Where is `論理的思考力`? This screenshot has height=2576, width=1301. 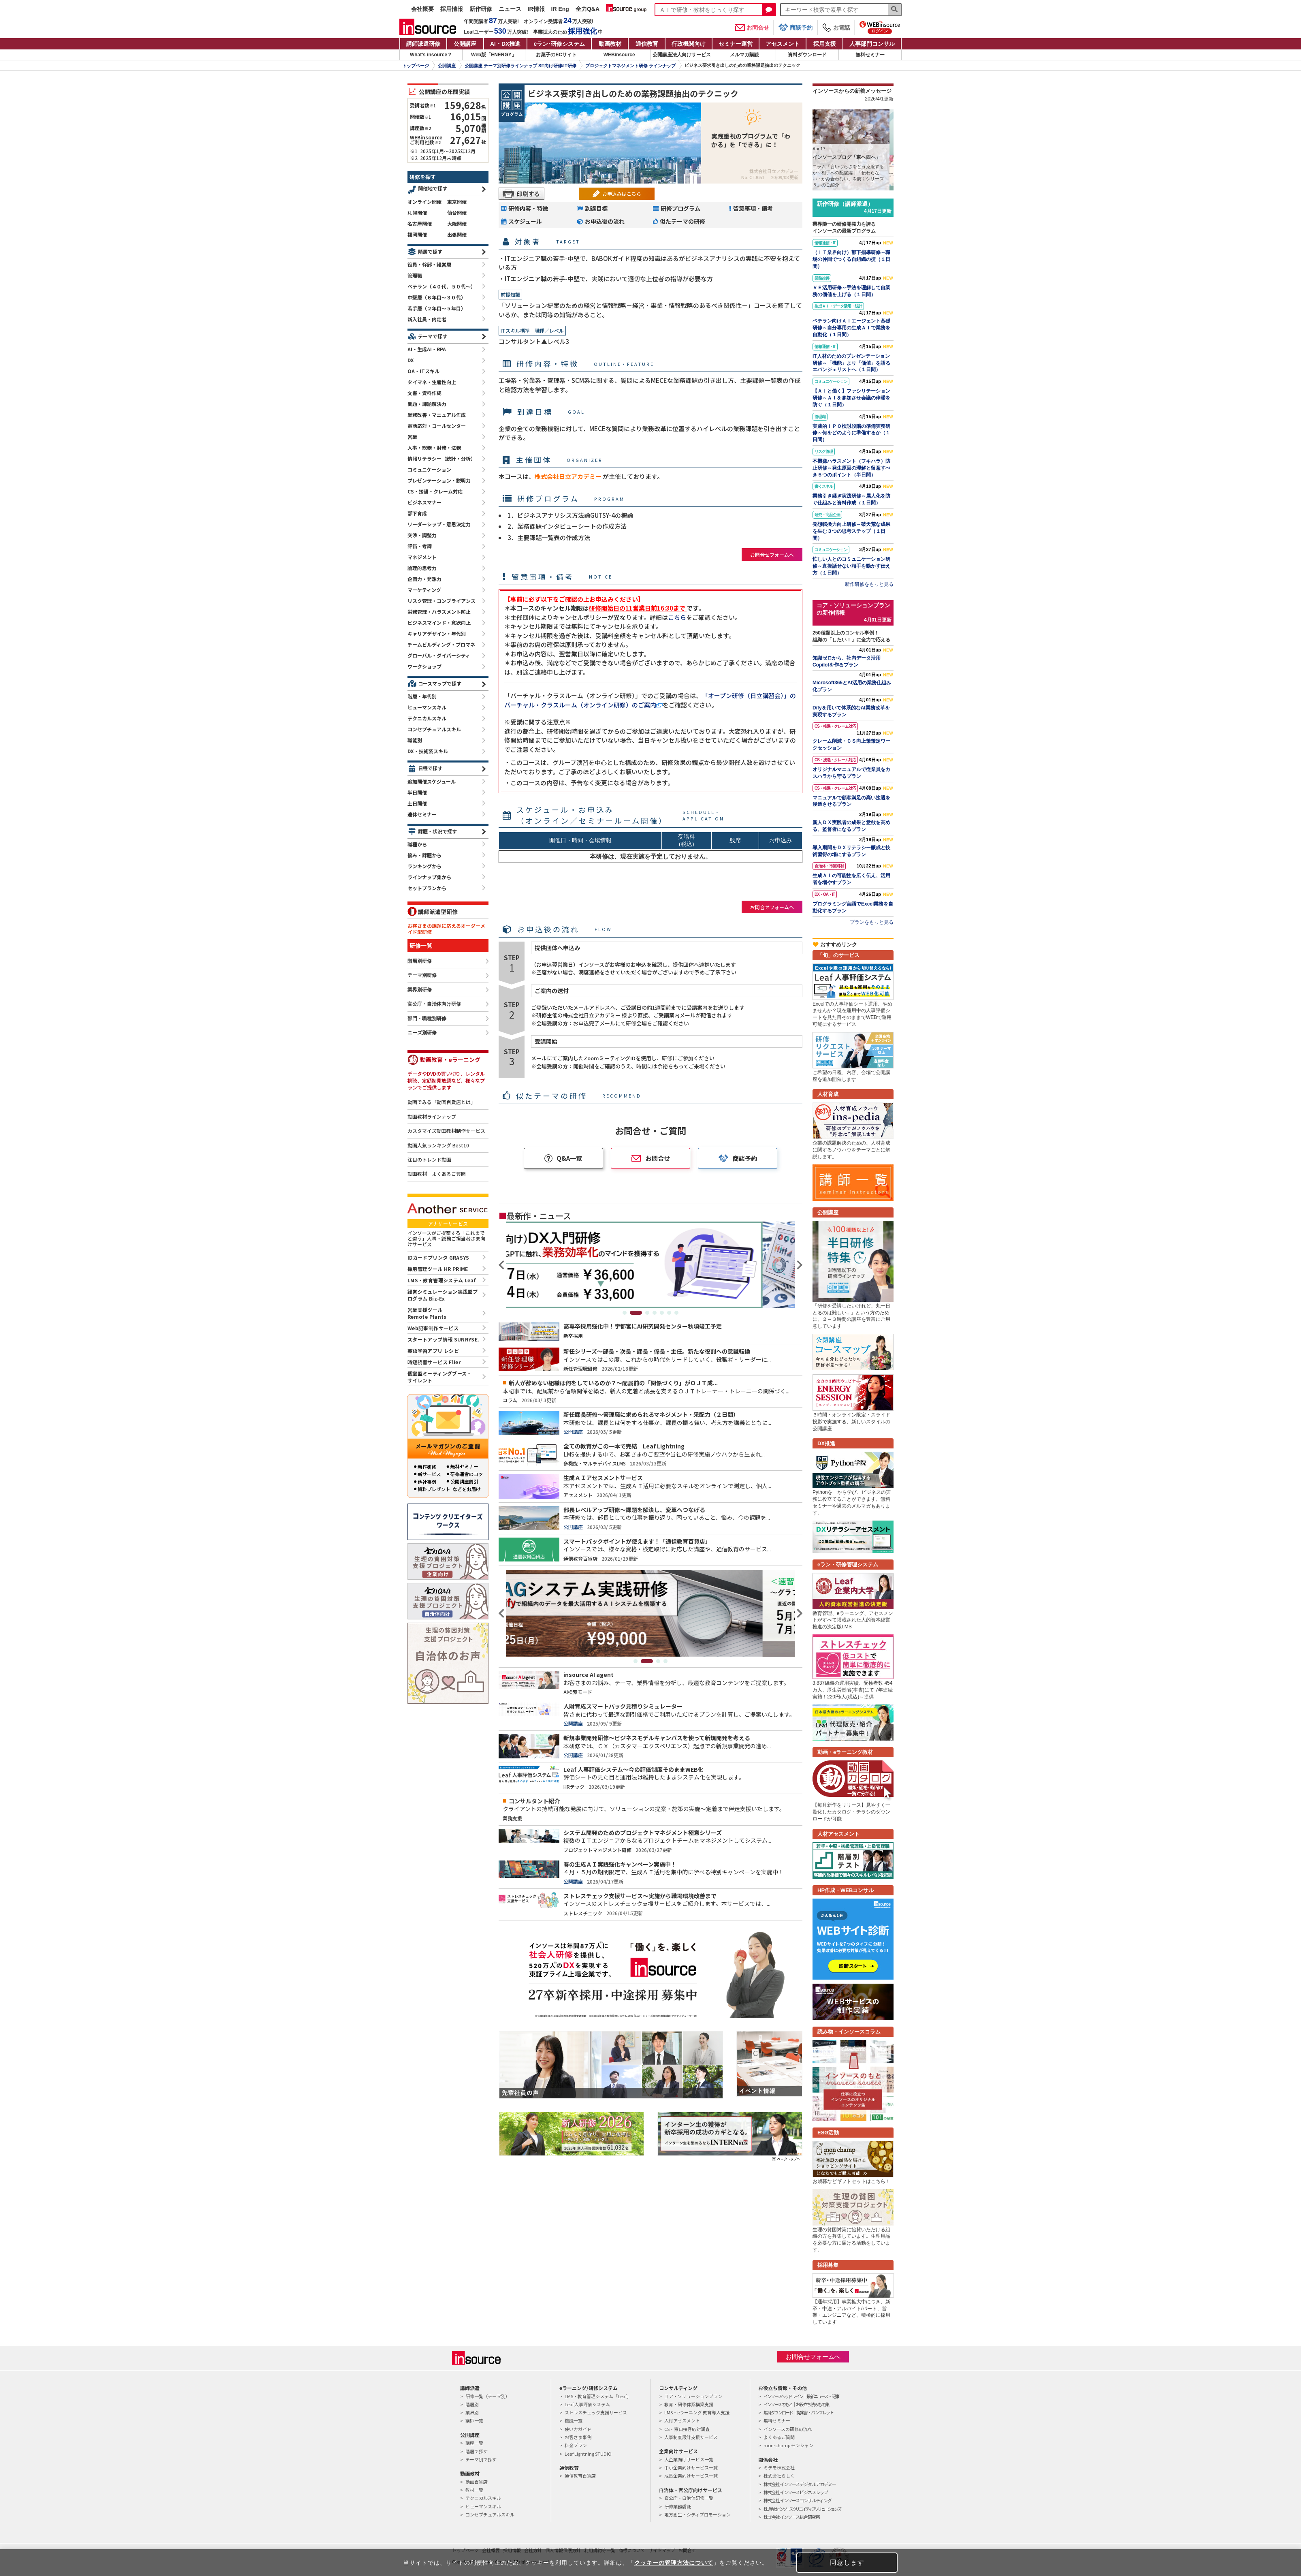
論理的思考力 is located at coordinates (422, 567).